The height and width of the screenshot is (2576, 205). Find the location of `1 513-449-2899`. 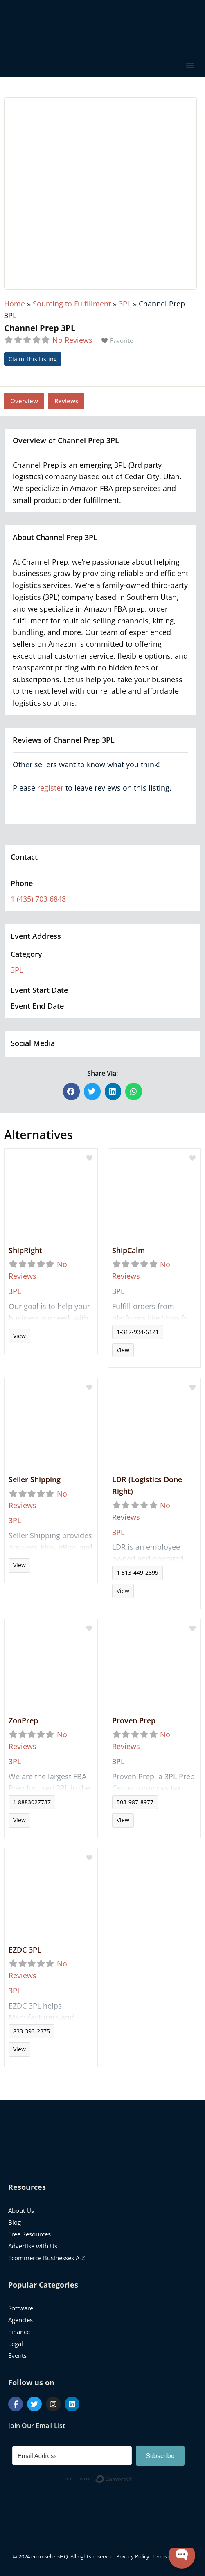

1 513-449-2899 is located at coordinates (137, 1572).